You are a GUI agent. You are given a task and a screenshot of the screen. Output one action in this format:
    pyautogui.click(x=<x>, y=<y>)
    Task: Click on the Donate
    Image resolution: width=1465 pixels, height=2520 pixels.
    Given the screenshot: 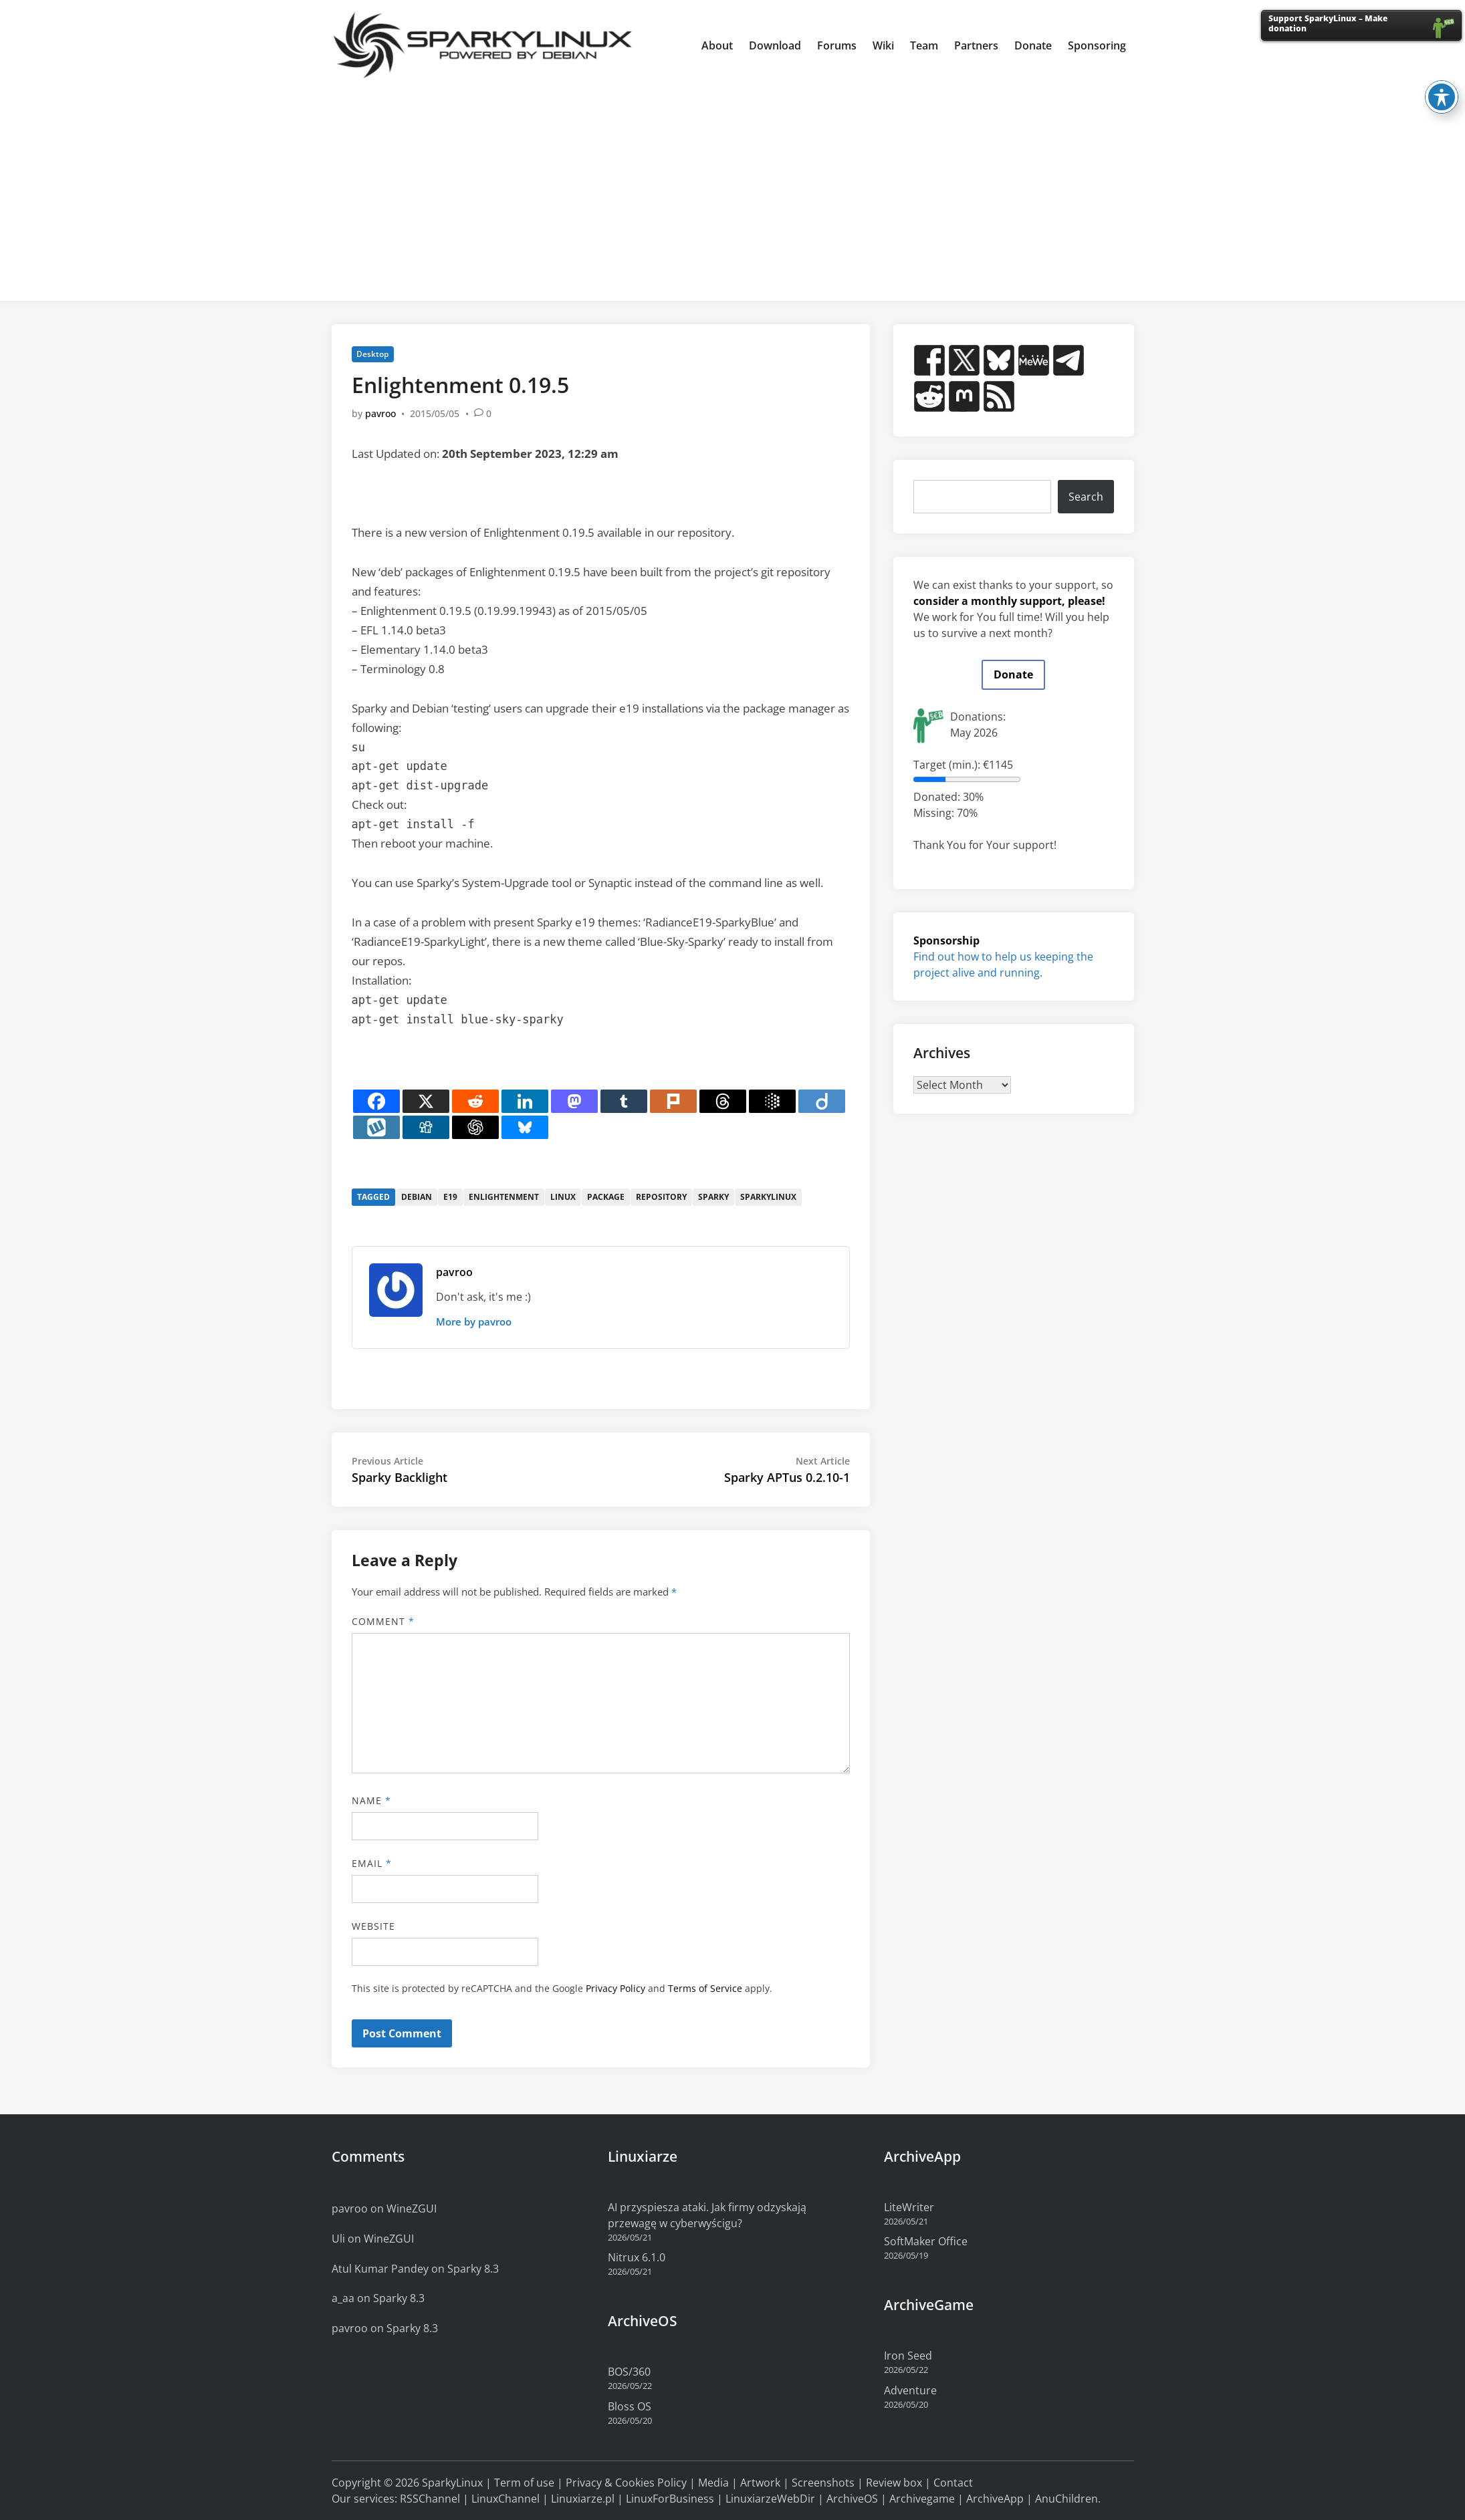 What is the action you would take?
    pyautogui.click(x=1033, y=45)
    